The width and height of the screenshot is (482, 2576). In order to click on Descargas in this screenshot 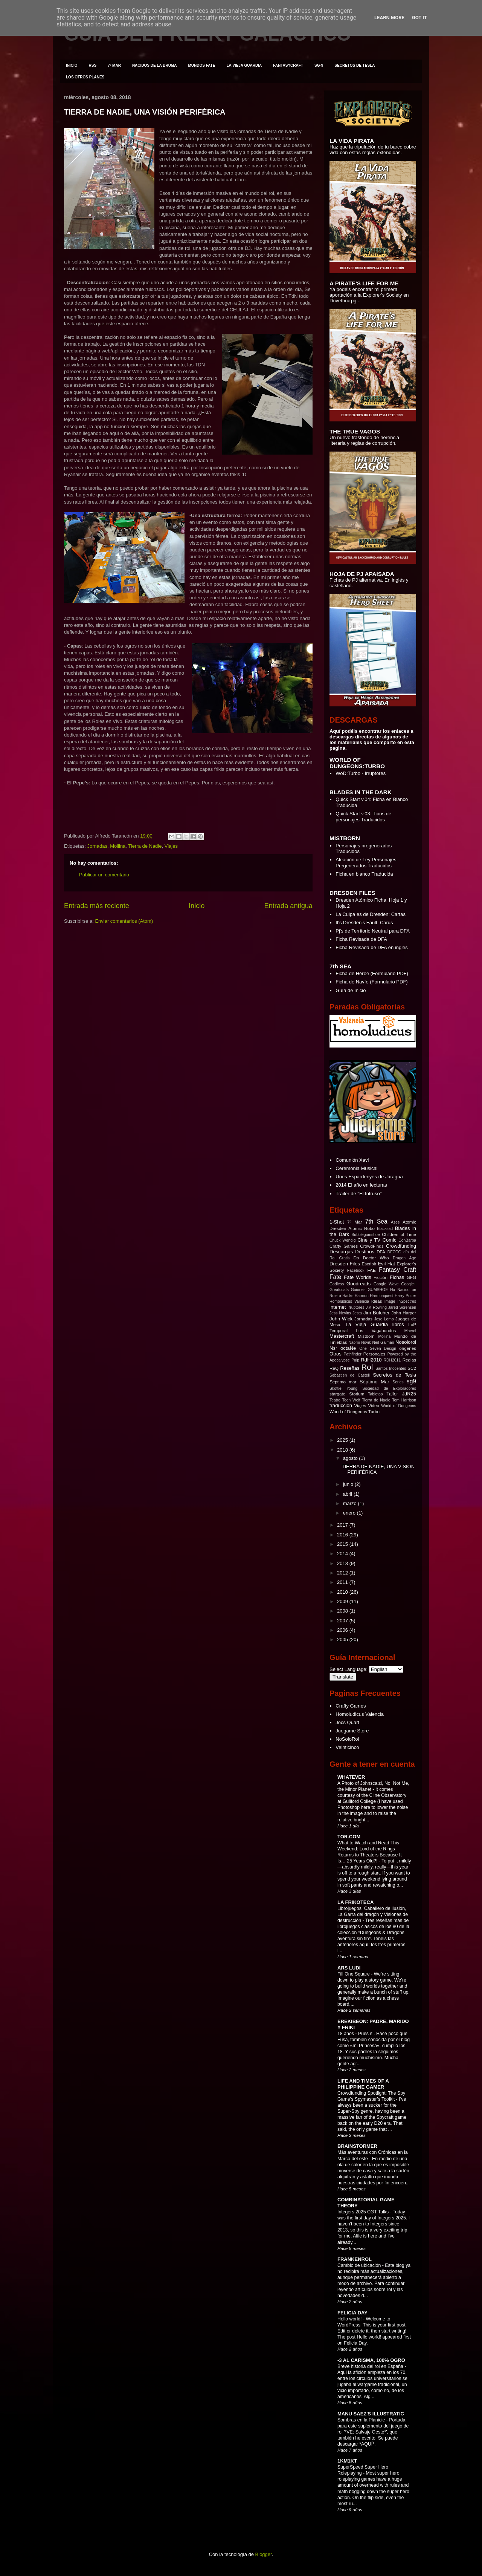, I will do `click(341, 1251)`.